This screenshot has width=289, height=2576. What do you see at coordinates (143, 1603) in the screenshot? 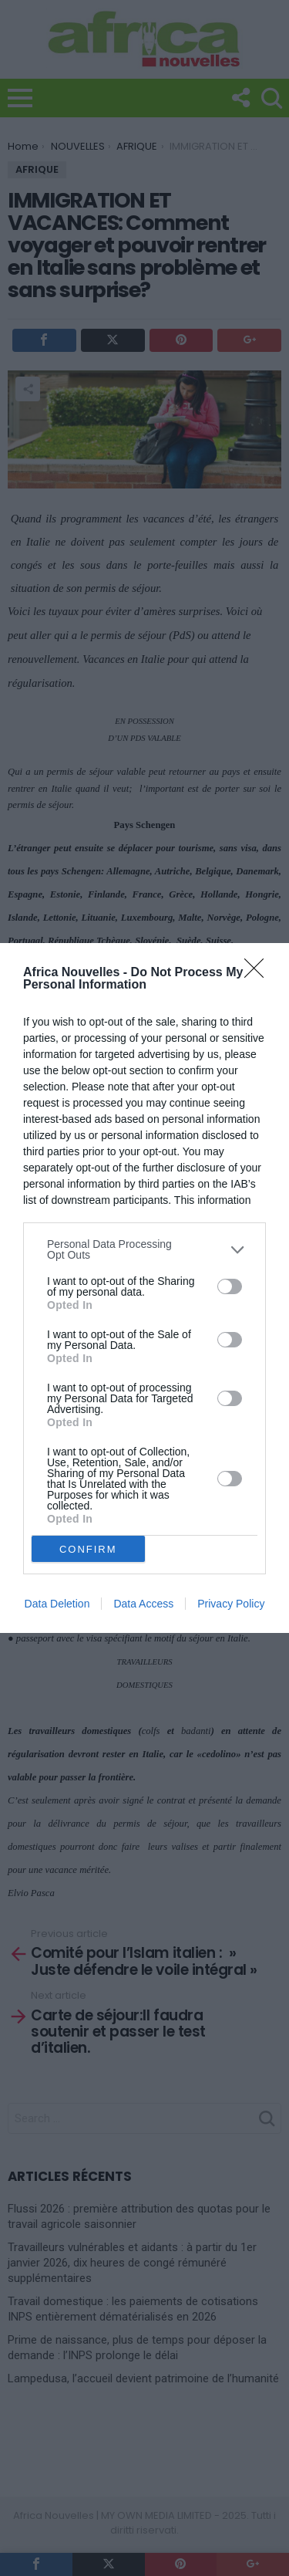
I see `Data Access` at bounding box center [143, 1603].